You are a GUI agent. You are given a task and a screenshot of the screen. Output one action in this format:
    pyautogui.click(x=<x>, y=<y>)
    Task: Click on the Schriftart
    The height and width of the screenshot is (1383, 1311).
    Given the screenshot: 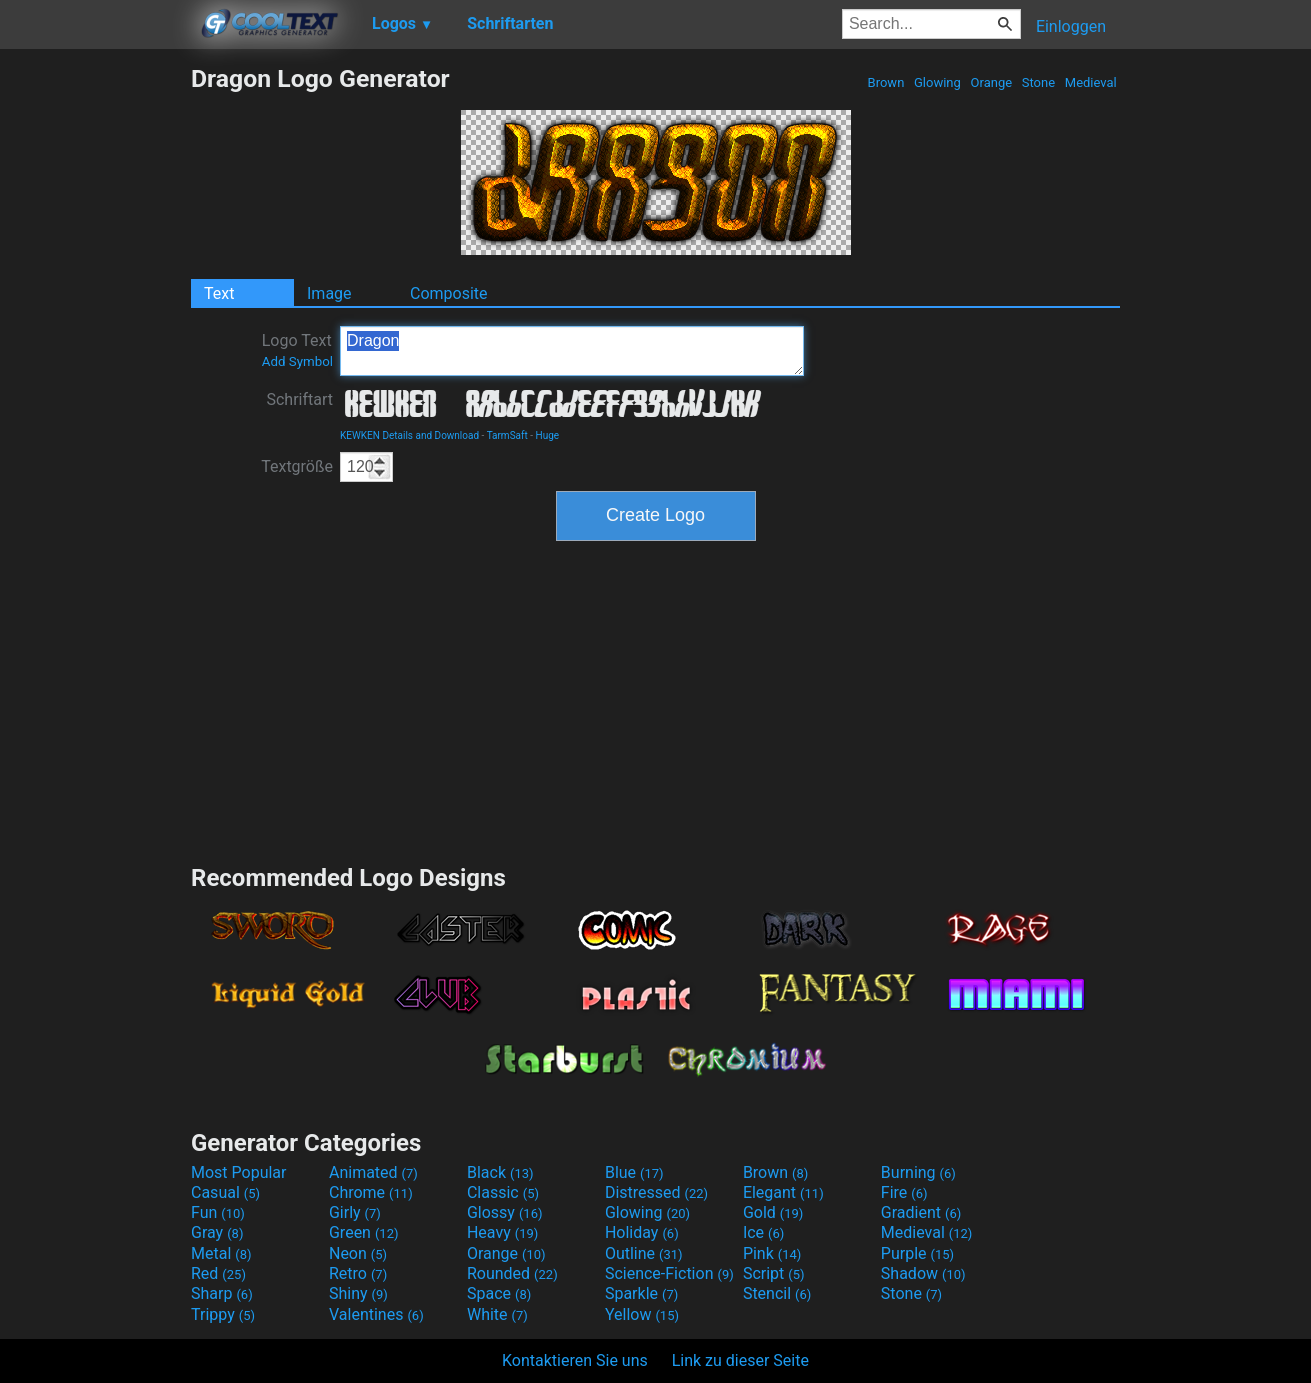 What is the action you would take?
    pyautogui.click(x=299, y=399)
    